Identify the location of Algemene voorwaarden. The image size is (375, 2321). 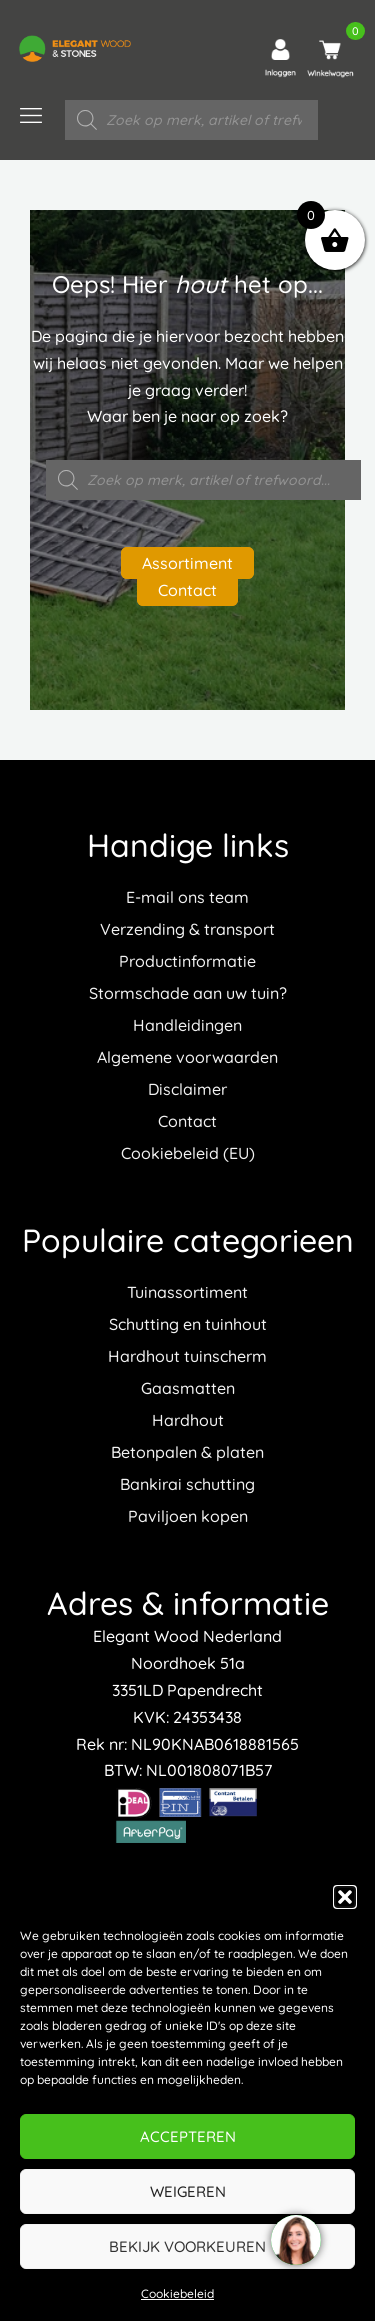
(187, 1057).